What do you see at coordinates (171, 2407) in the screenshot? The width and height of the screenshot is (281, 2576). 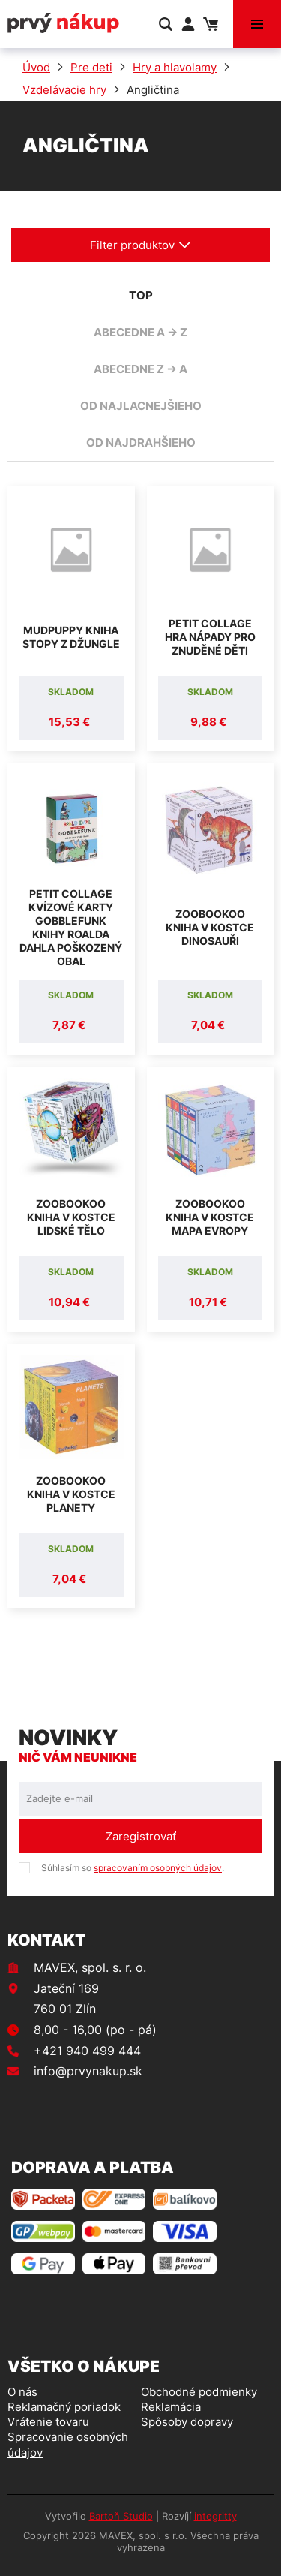 I see `Reklamácia` at bounding box center [171, 2407].